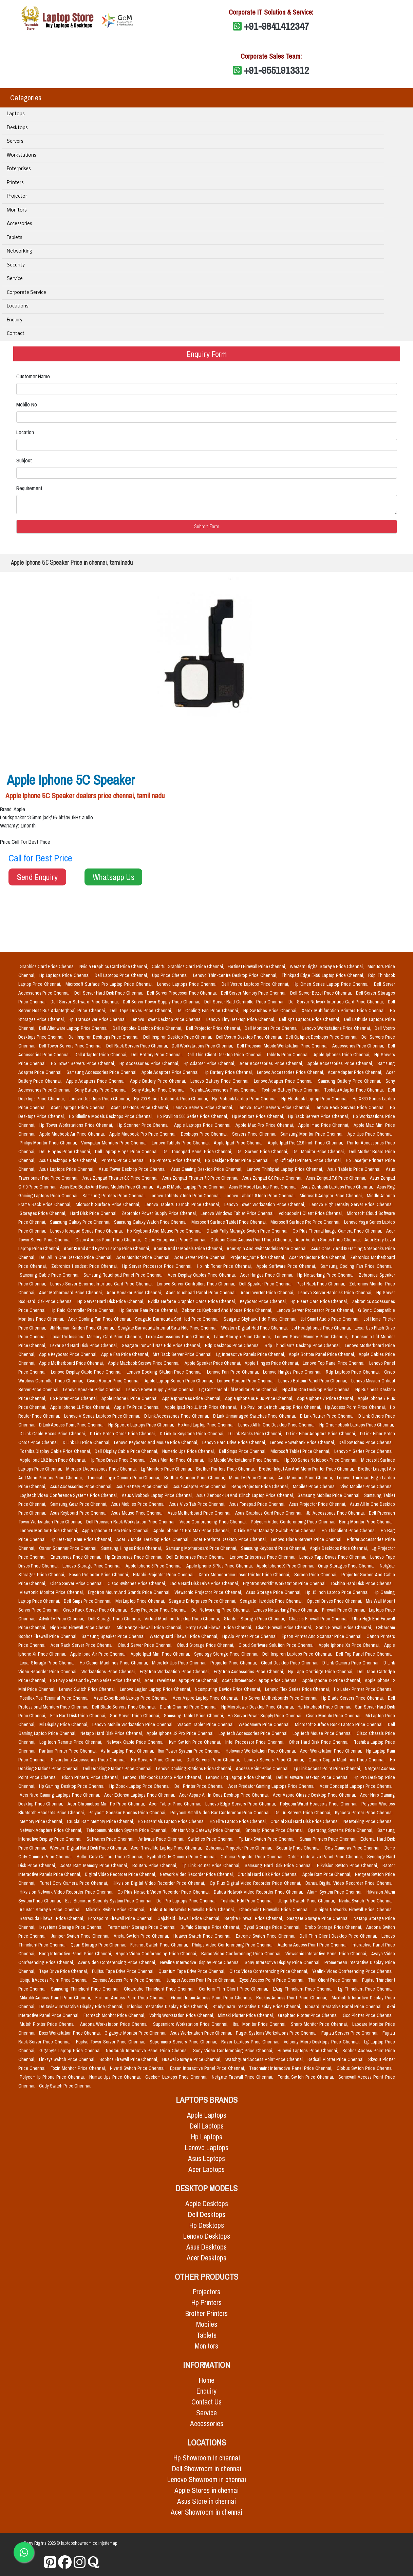 The height and width of the screenshot is (2576, 413). I want to click on Hp Ink Toner Price Chennai,, so click(225, 1266).